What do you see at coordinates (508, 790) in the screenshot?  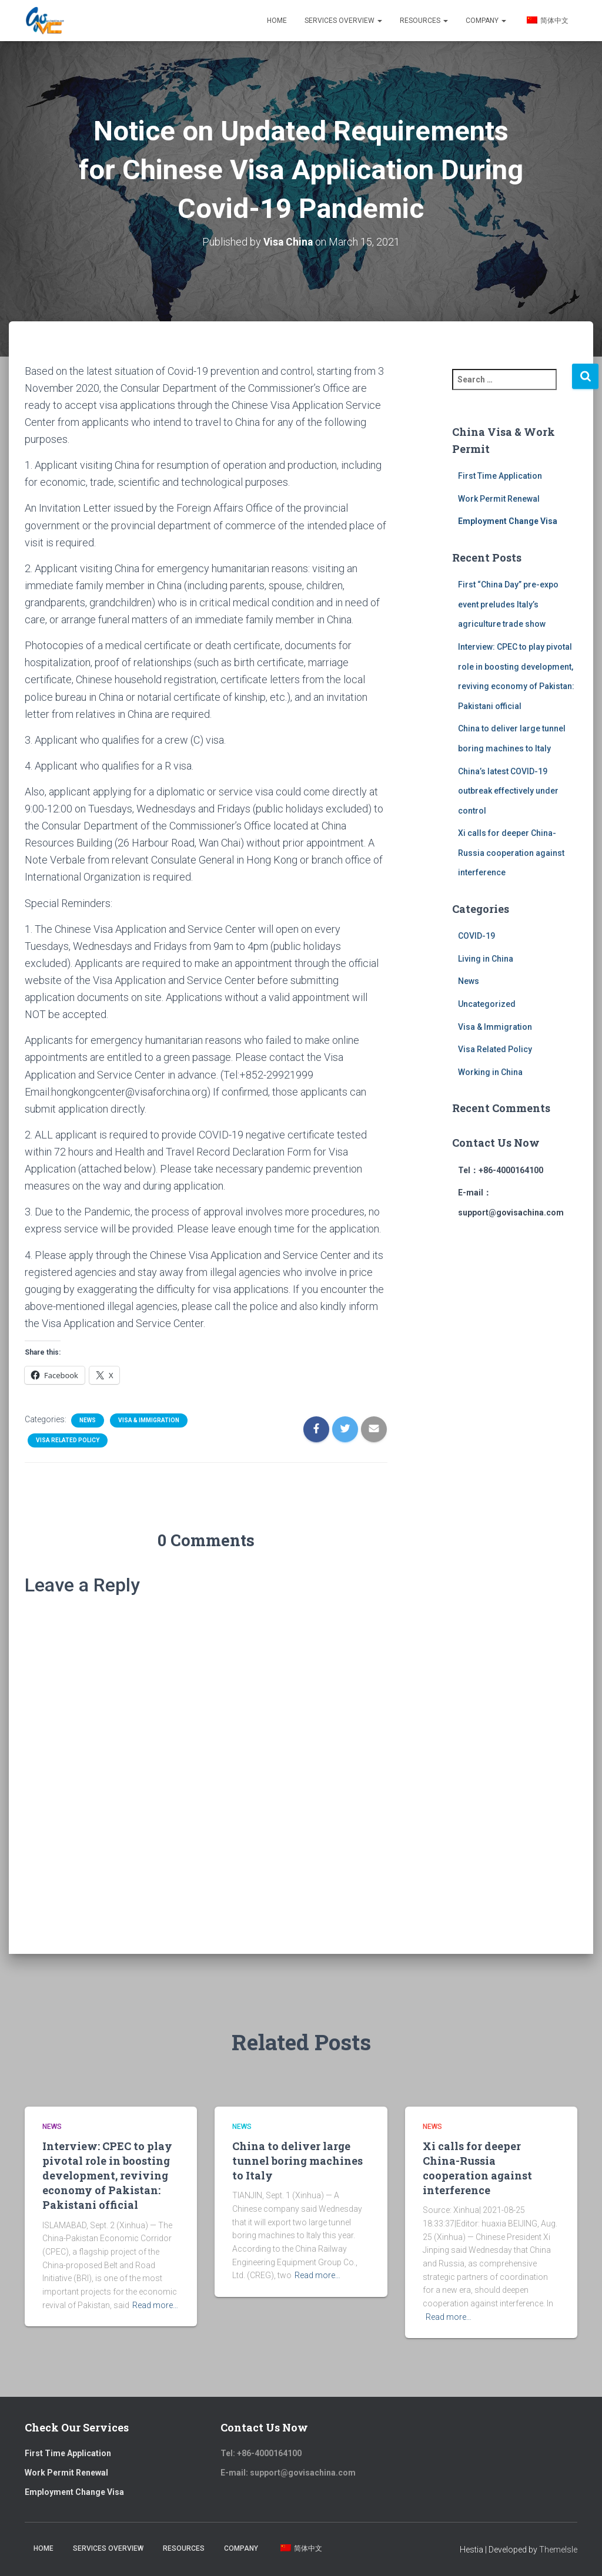 I see `China’s latest COVID-19 outbreak effectively under control` at bounding box center [508, 790].